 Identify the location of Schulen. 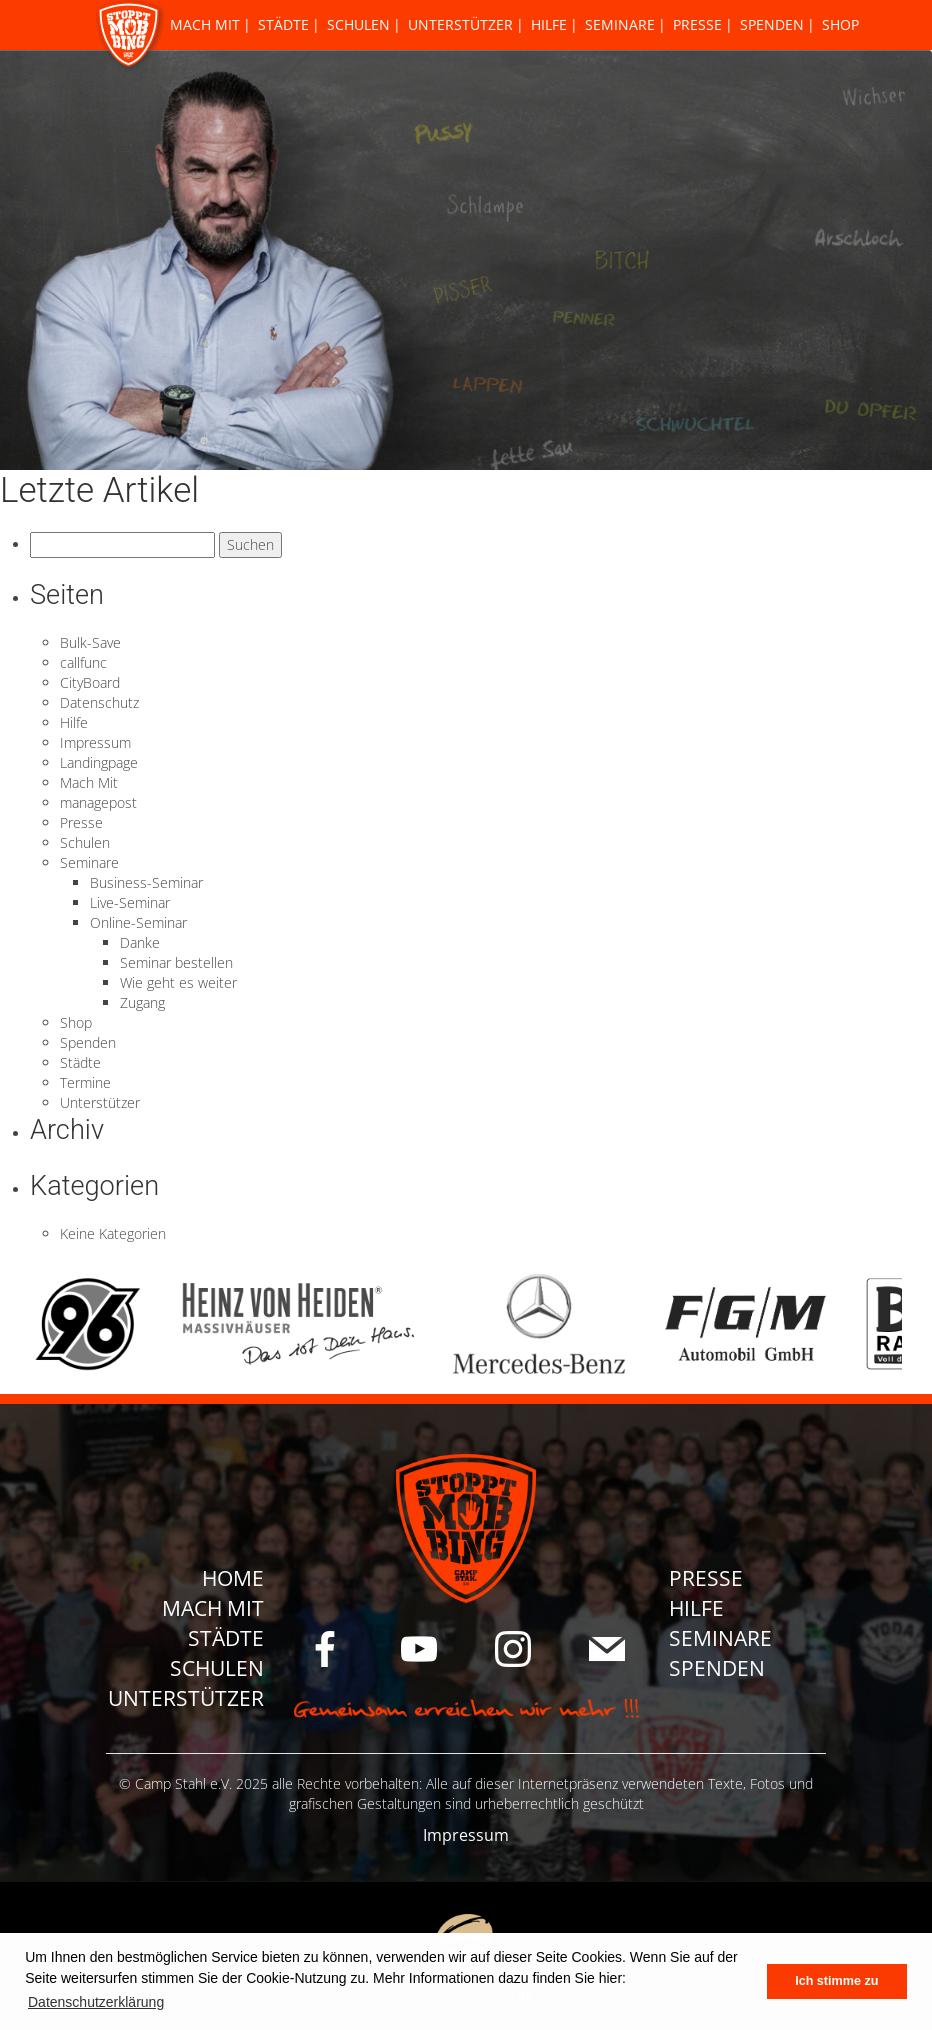
(358, 24).